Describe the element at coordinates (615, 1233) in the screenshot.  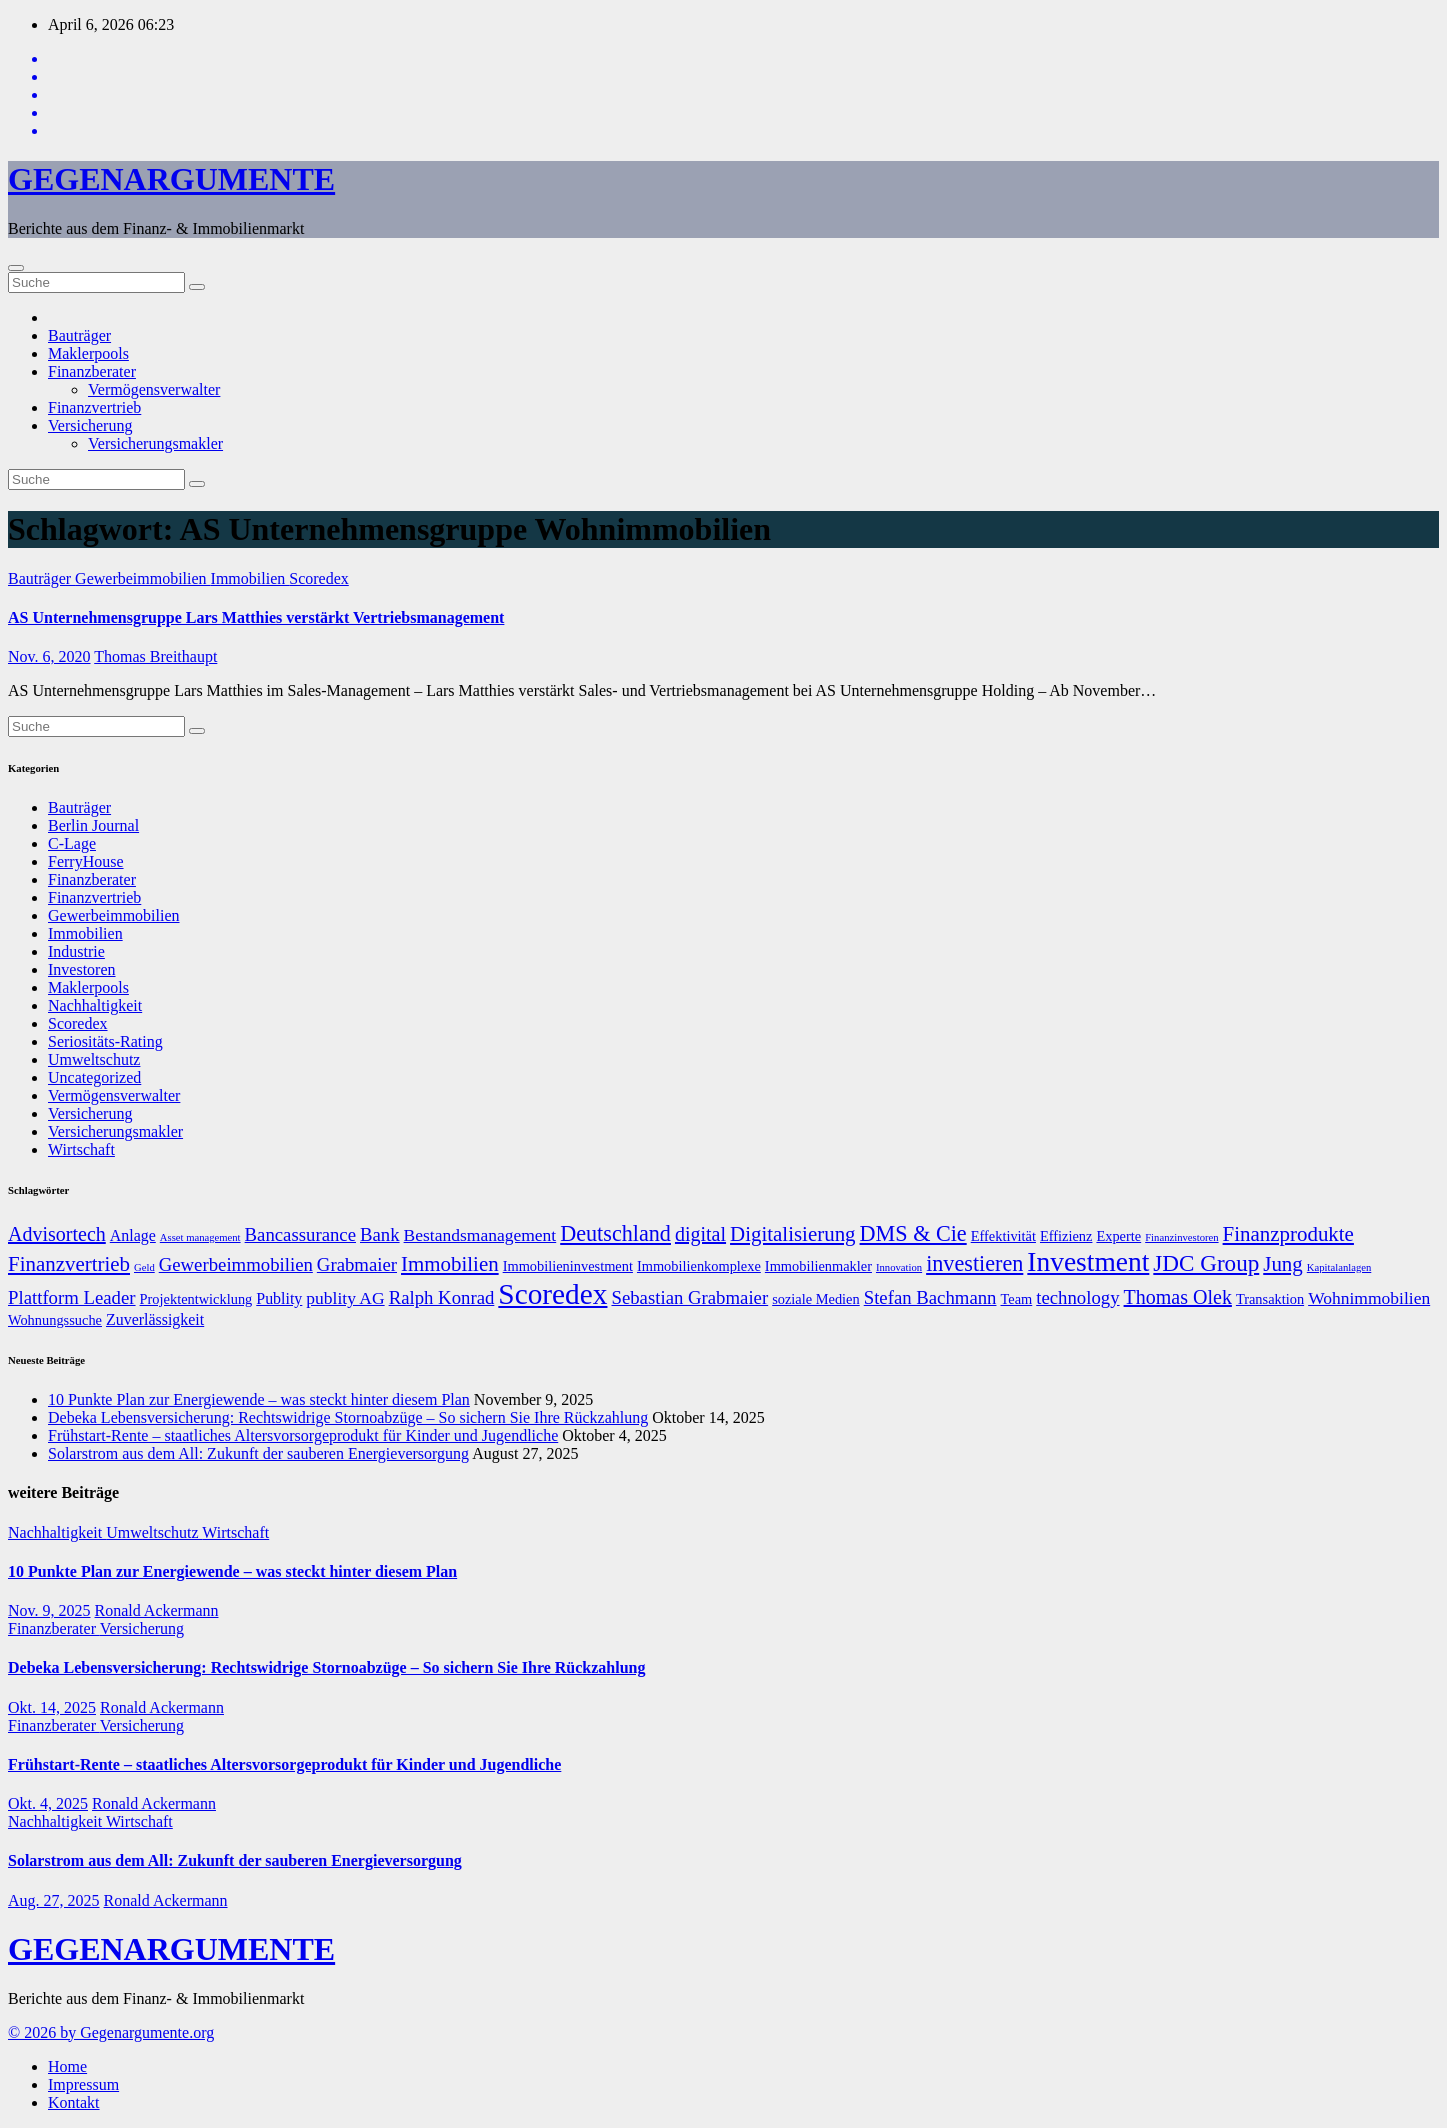
I see `Deutschland [Deutschland (13 Einträge)]` at that location.